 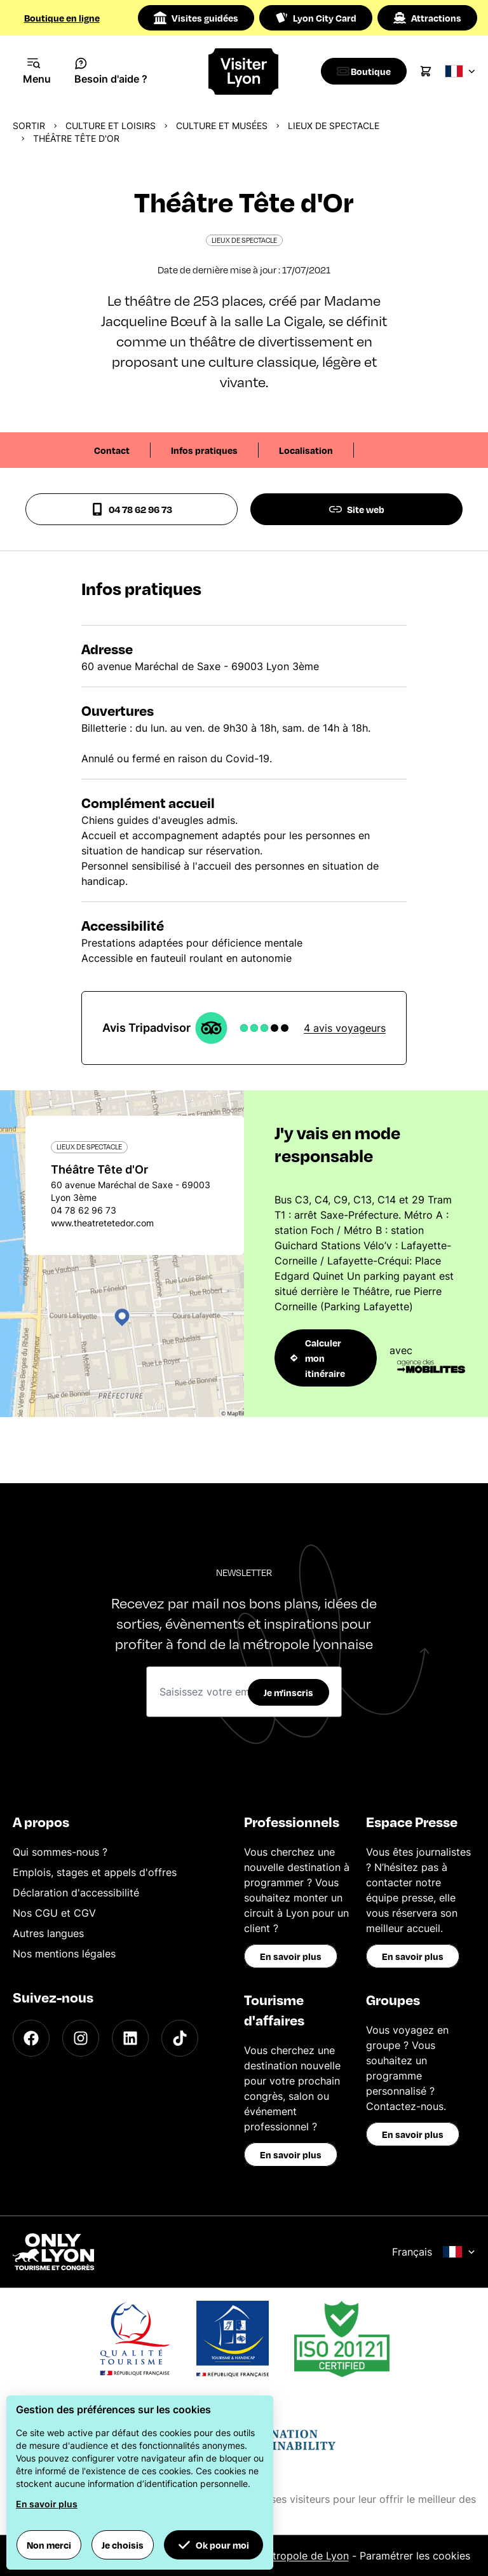 I want to click on Localisation, so click(x=306, y=450).